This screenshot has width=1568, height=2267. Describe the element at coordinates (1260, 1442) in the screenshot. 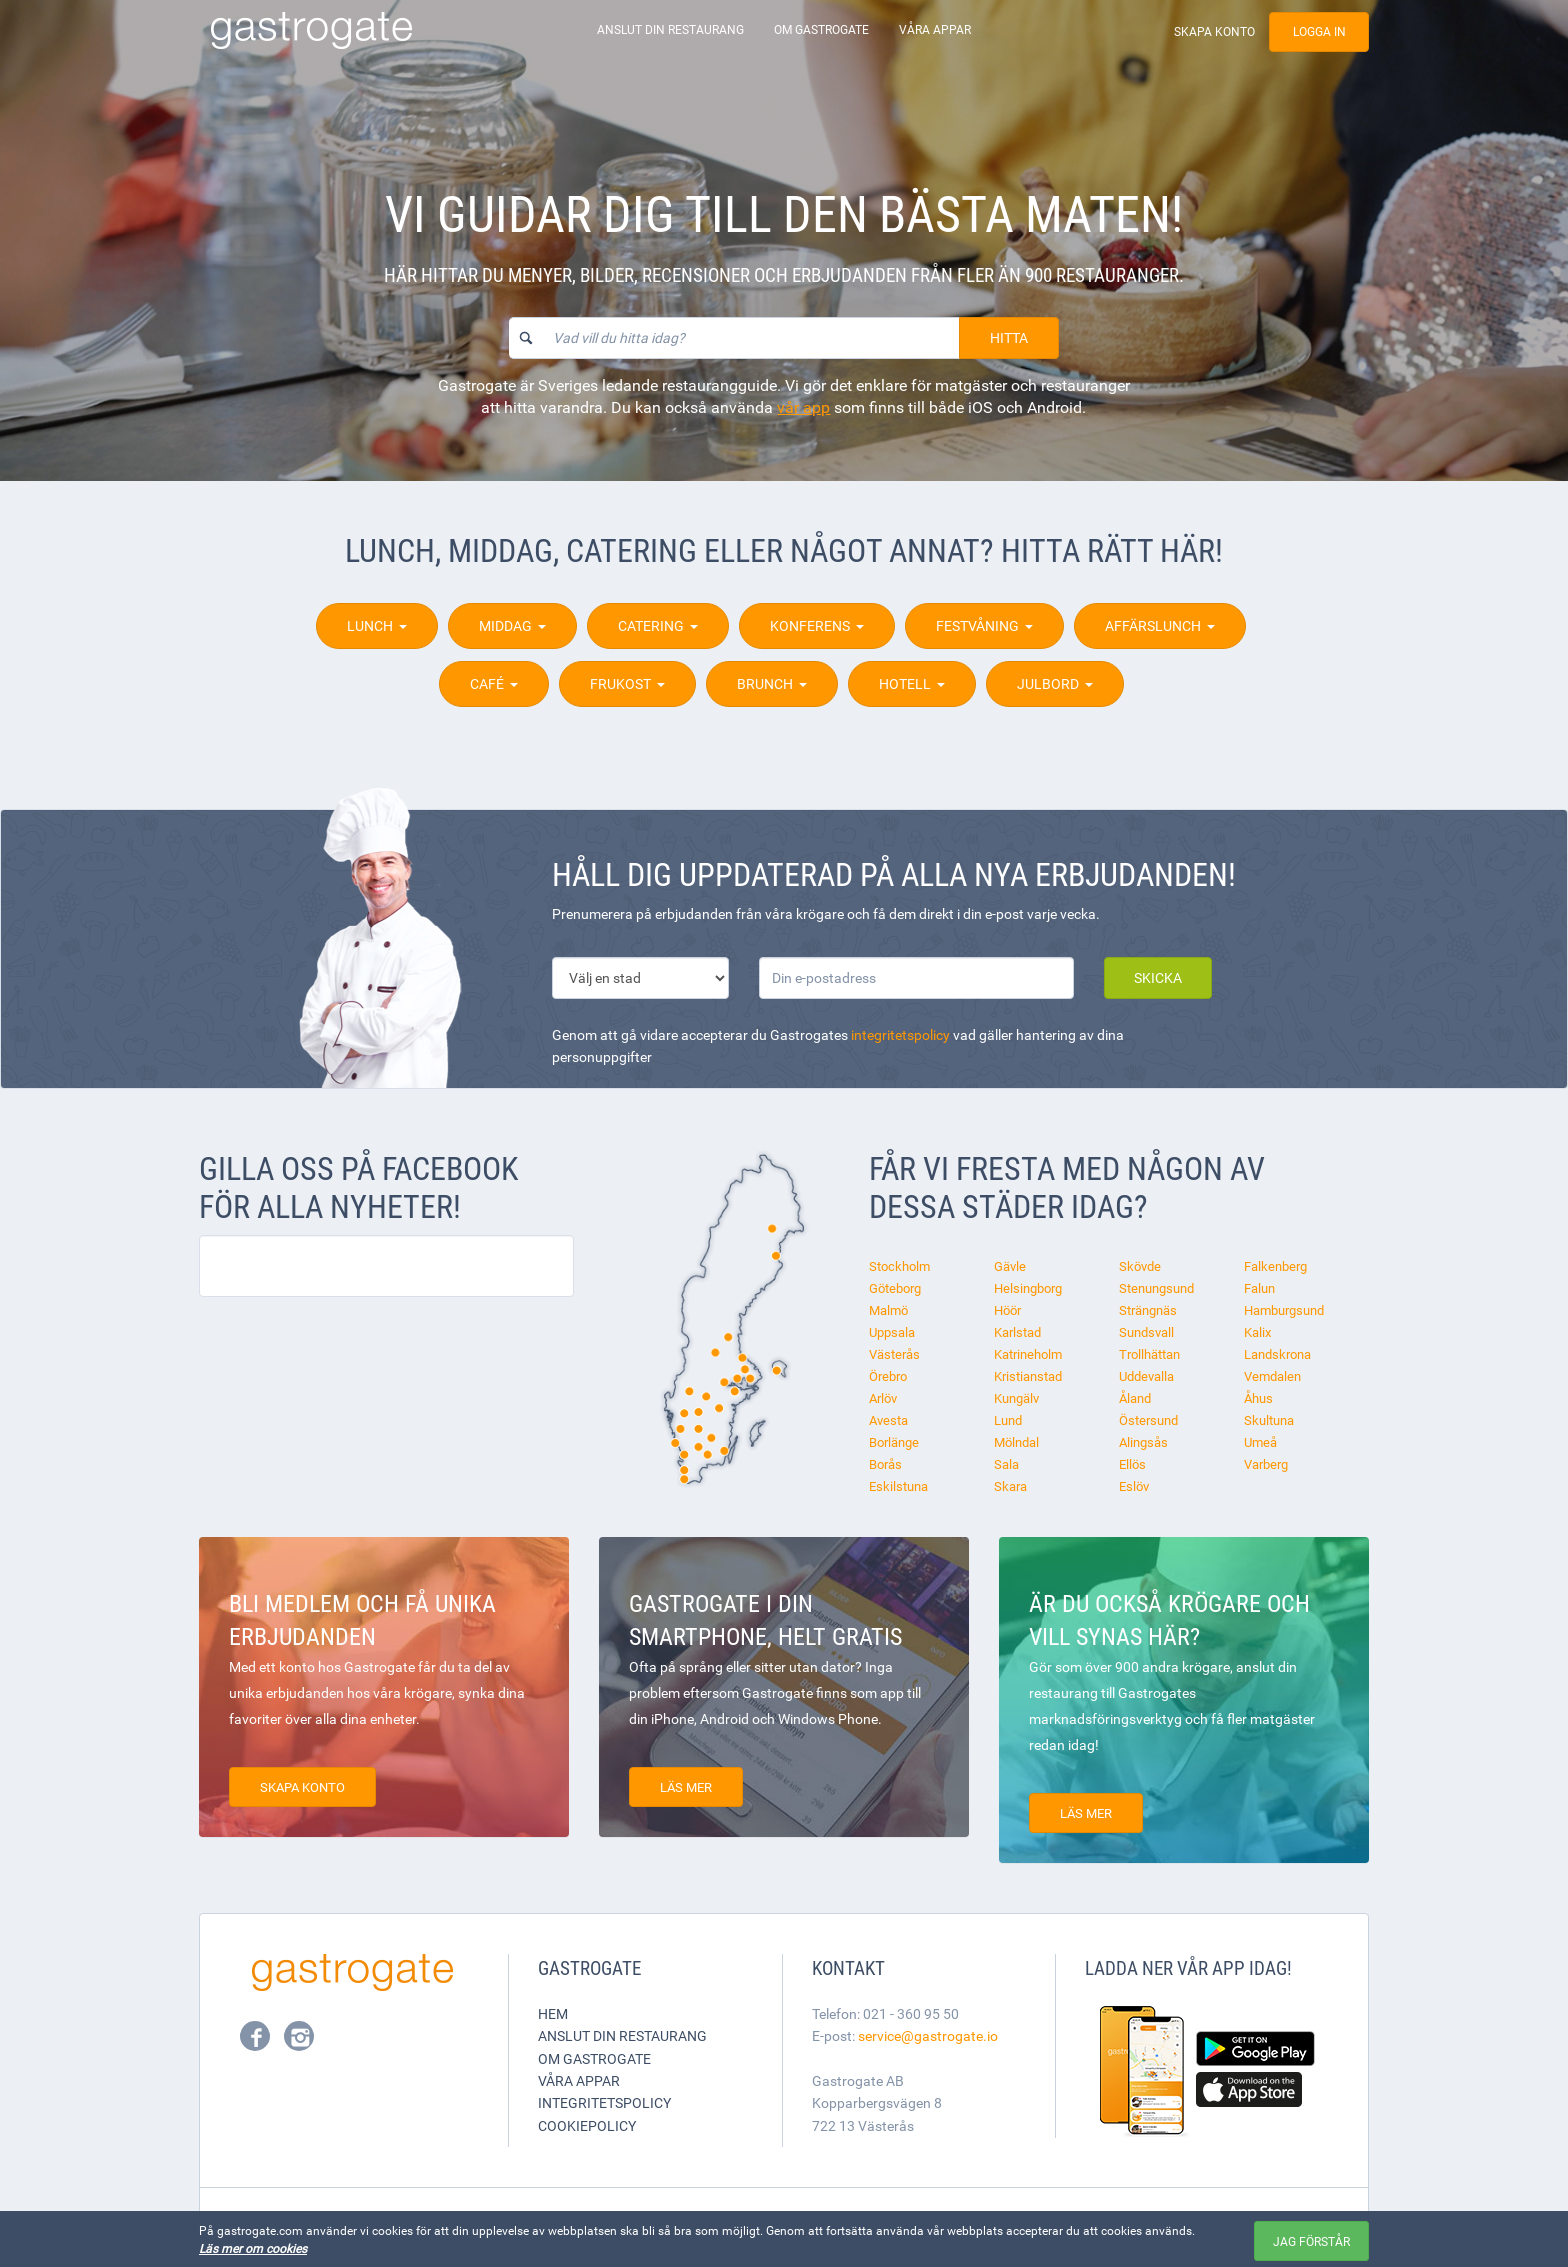

I see `Umeå` at that location.